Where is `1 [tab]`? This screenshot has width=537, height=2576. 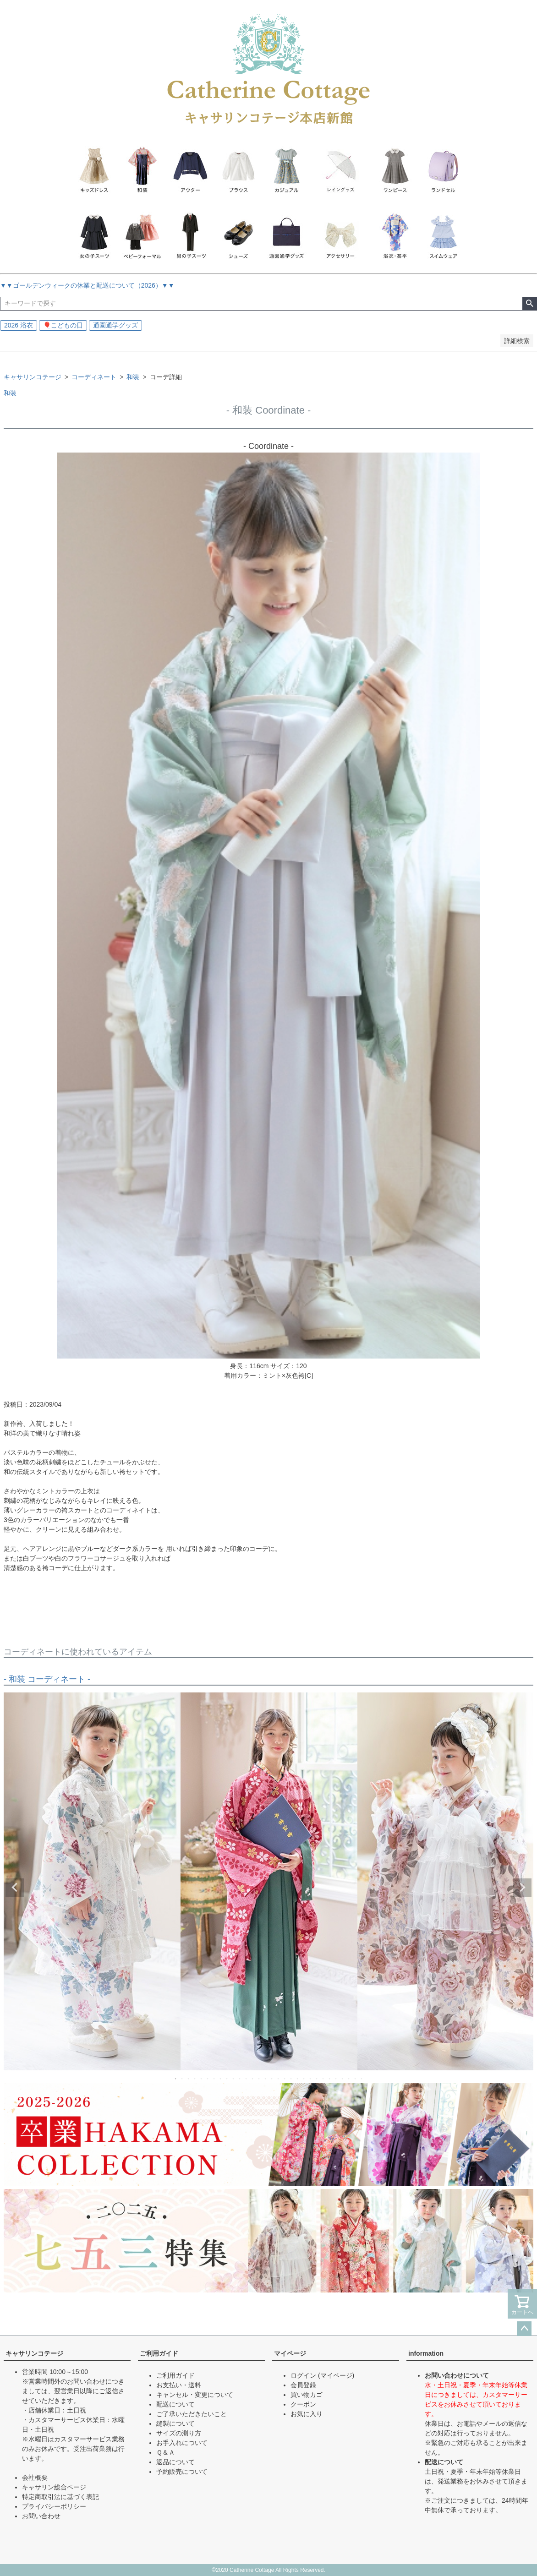 1 [tab] is located at coordinates (176, 2078).